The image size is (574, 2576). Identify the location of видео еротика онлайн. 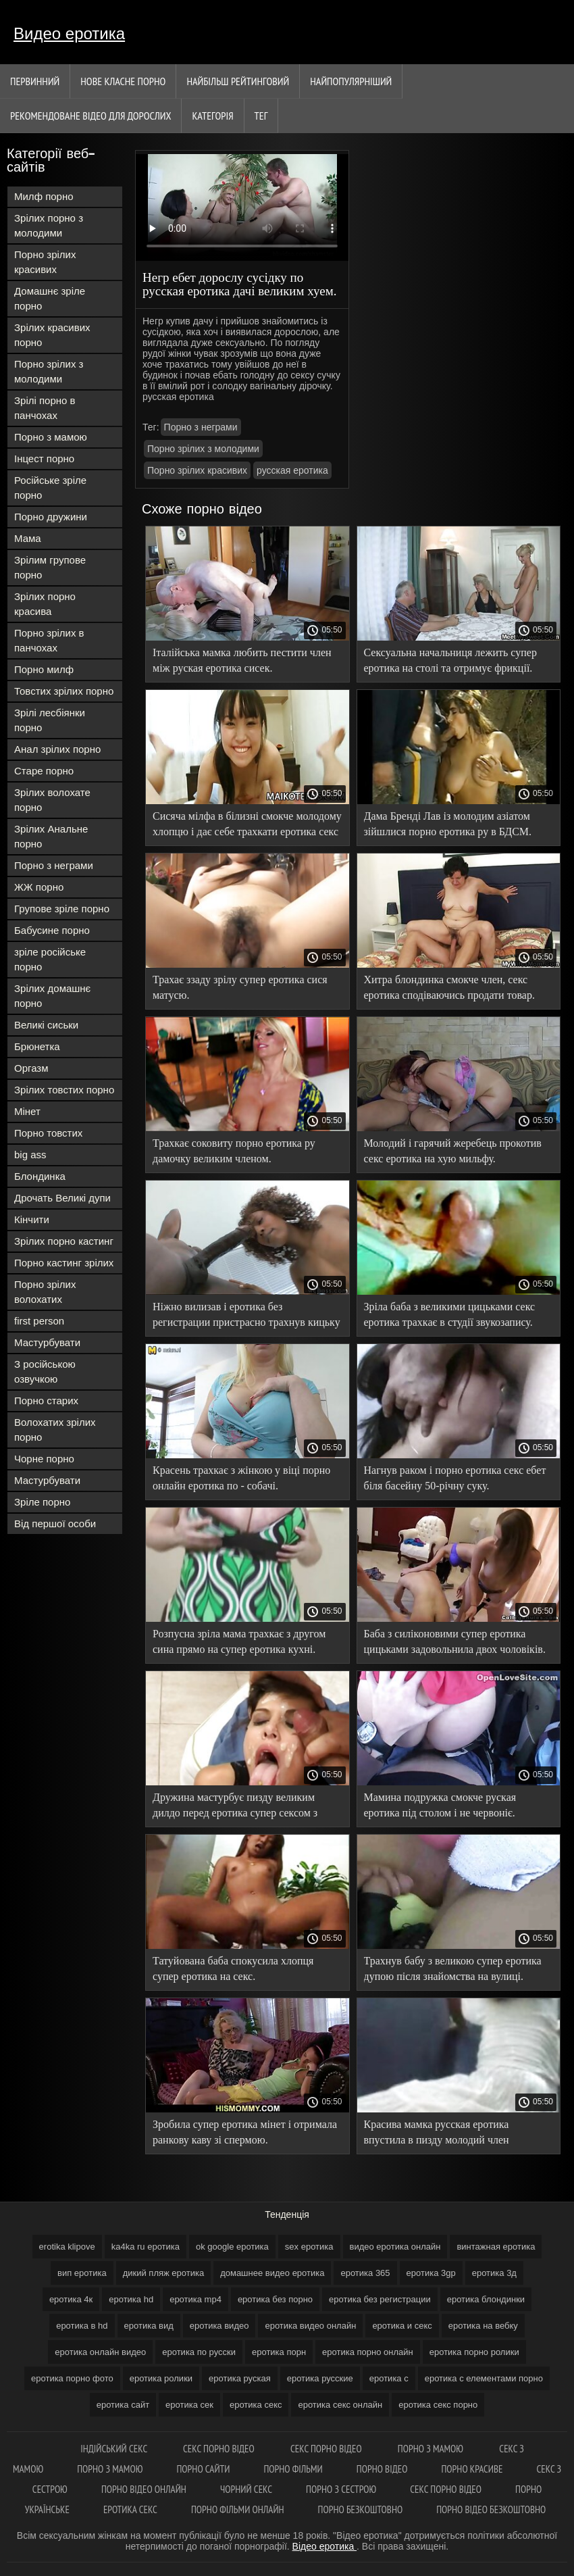
(395, 2246).